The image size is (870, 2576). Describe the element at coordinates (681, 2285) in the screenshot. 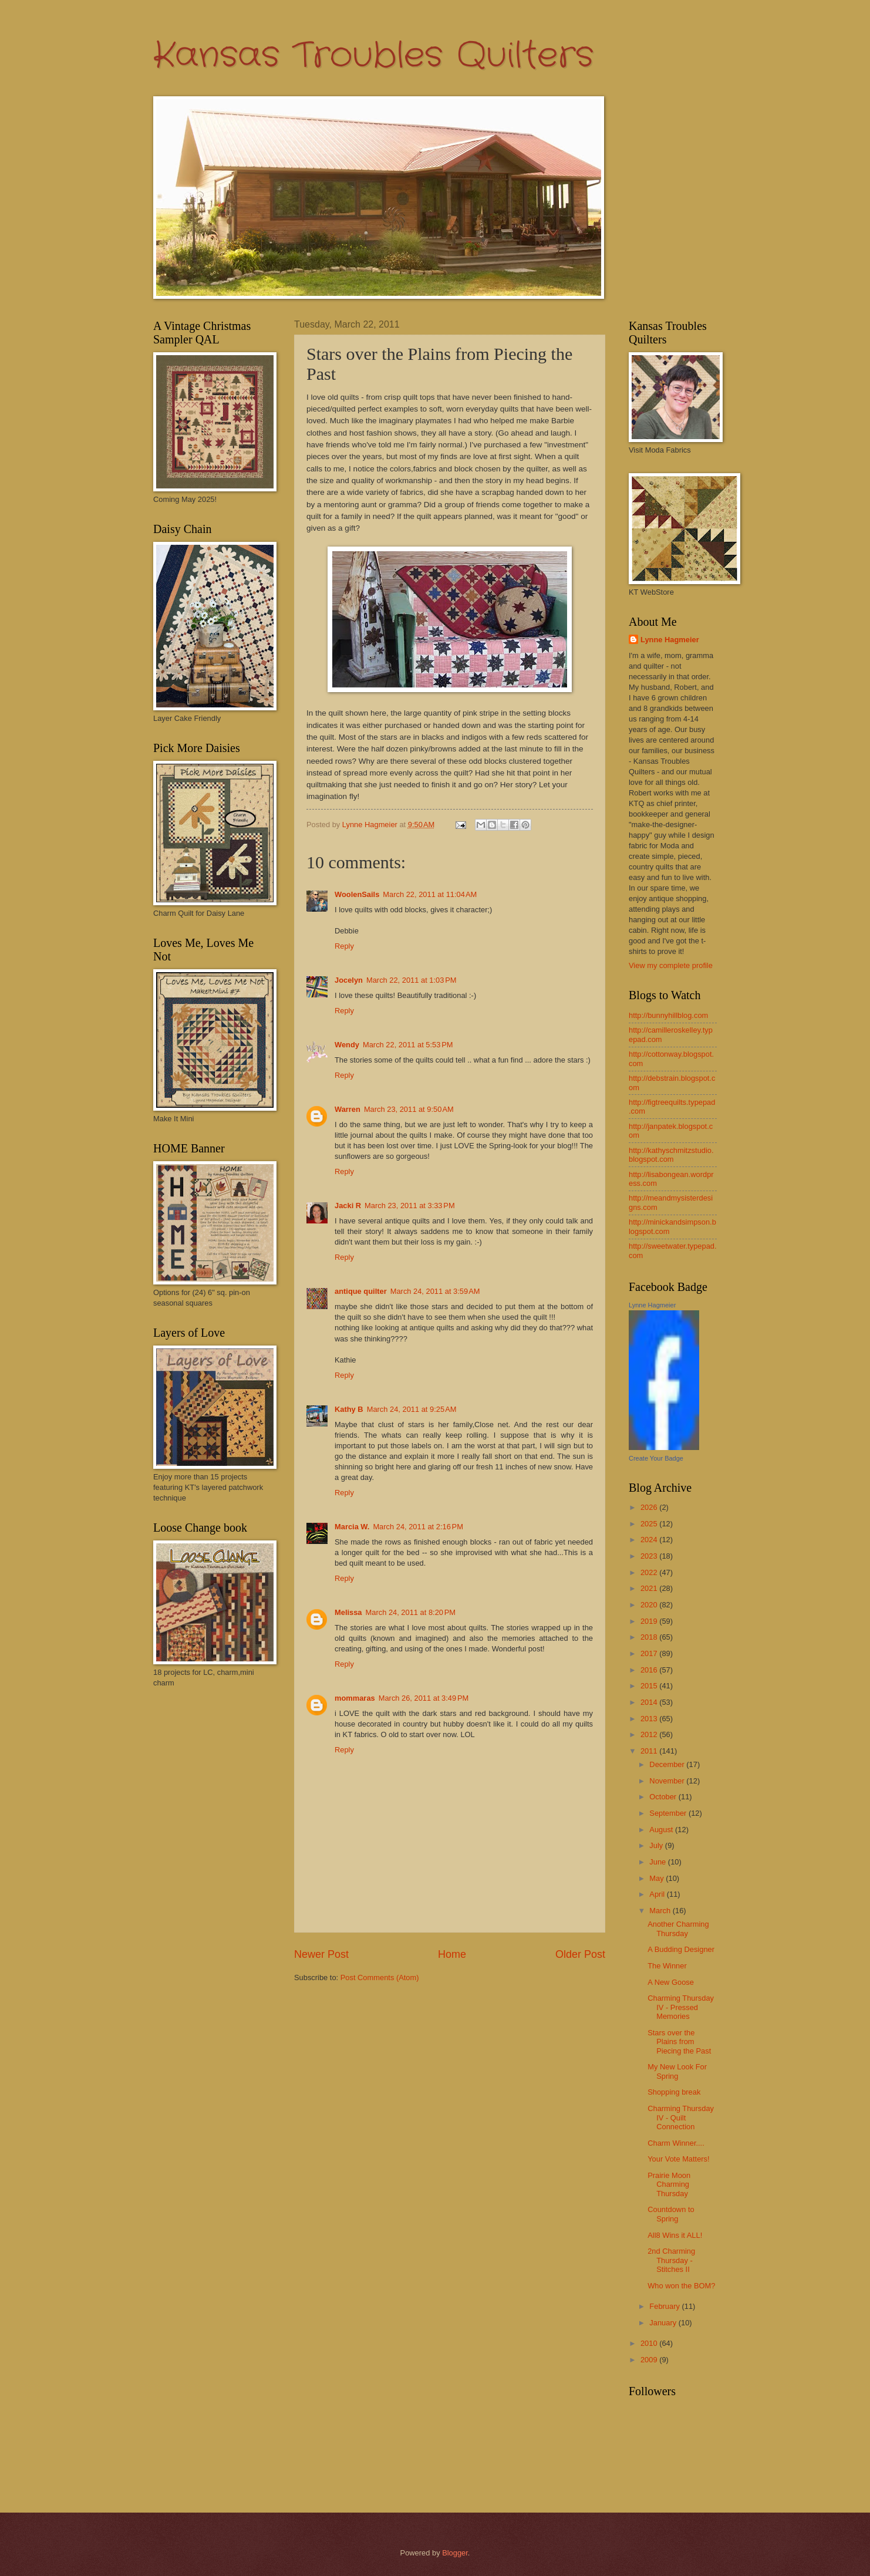

I see `Who won the BOM?` at that location.